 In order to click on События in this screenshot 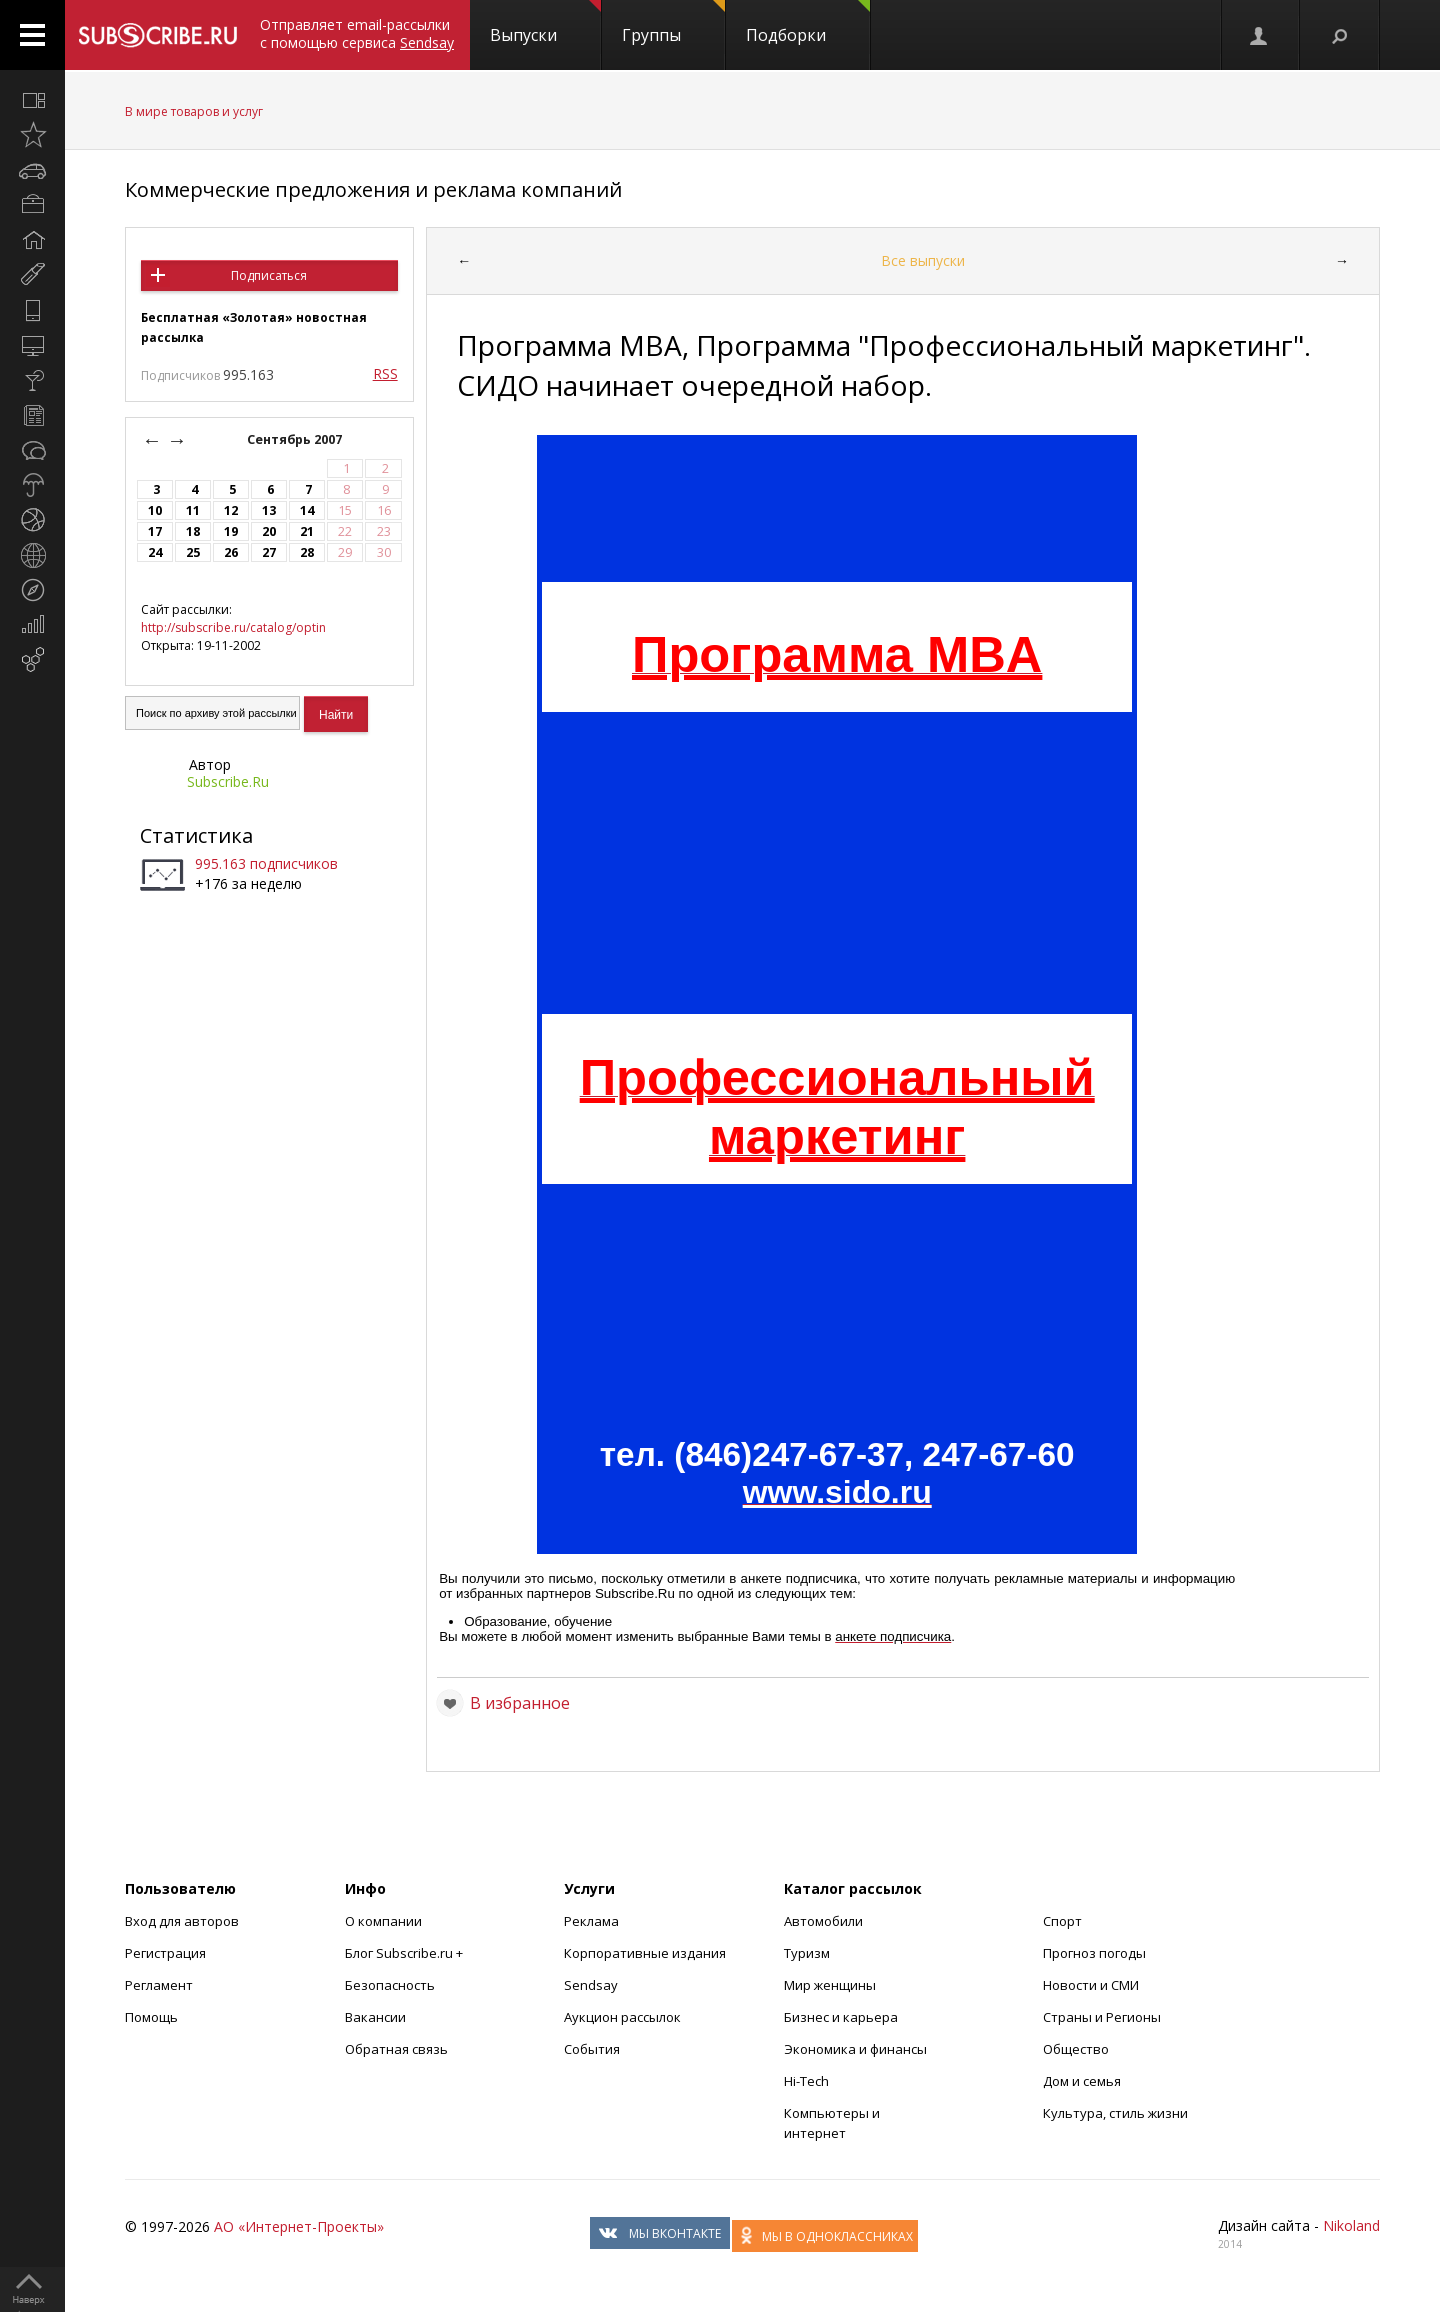, I will do `click(592, 2049)`.